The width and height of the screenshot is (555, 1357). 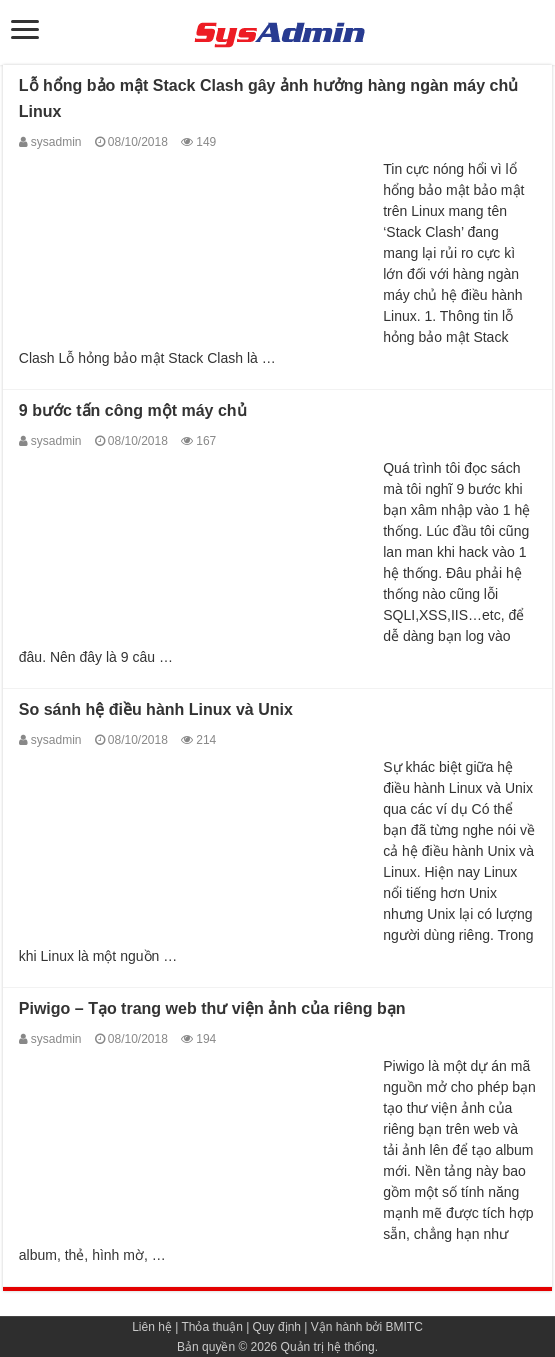 What do you see at coordinates (133, 410) in the screenshot?
I see `9 bước tấn công một máy chủ` at bounding box center [133, 410].